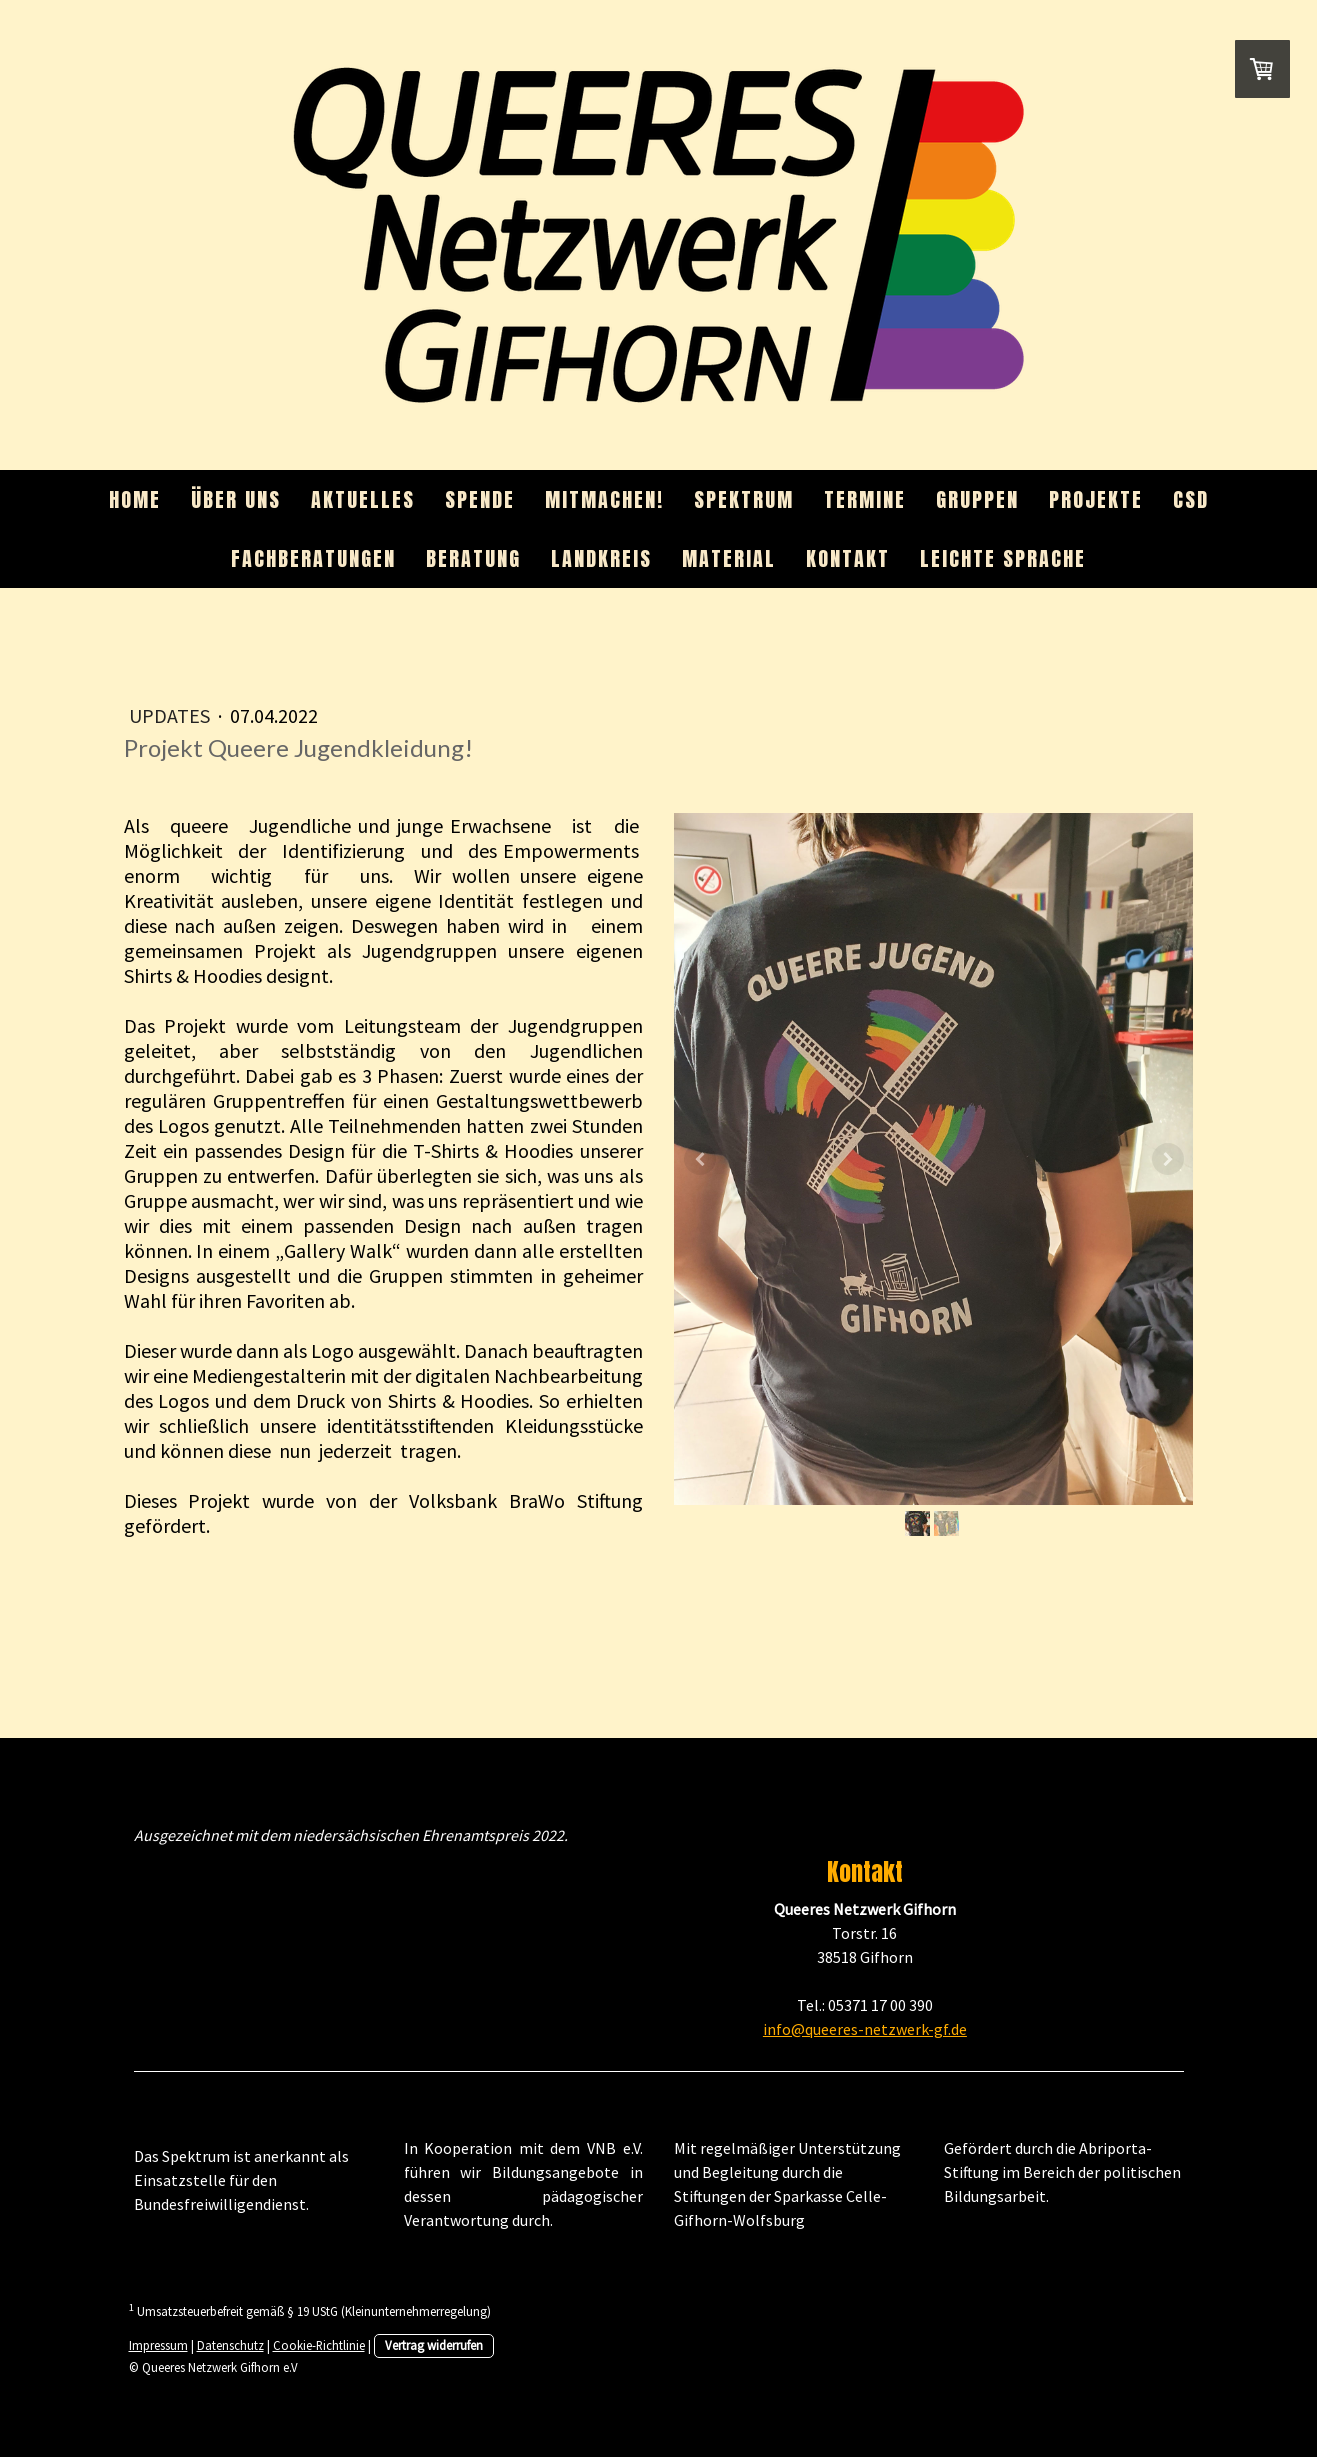  I want to click on Aktuelles, so click(363, 499).